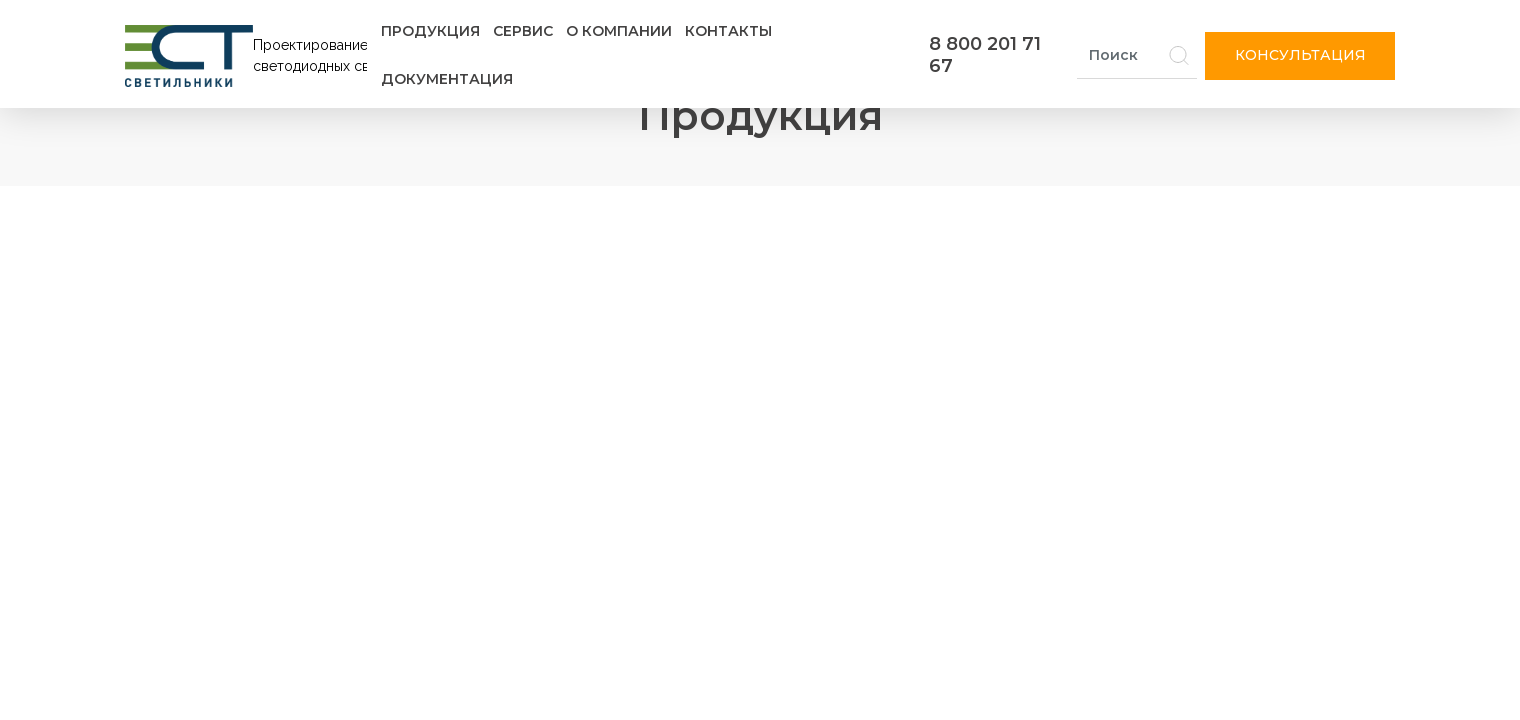  Describe the element at coordinates (1300, 55) in the screenshot. I see `Консультация` at that location.